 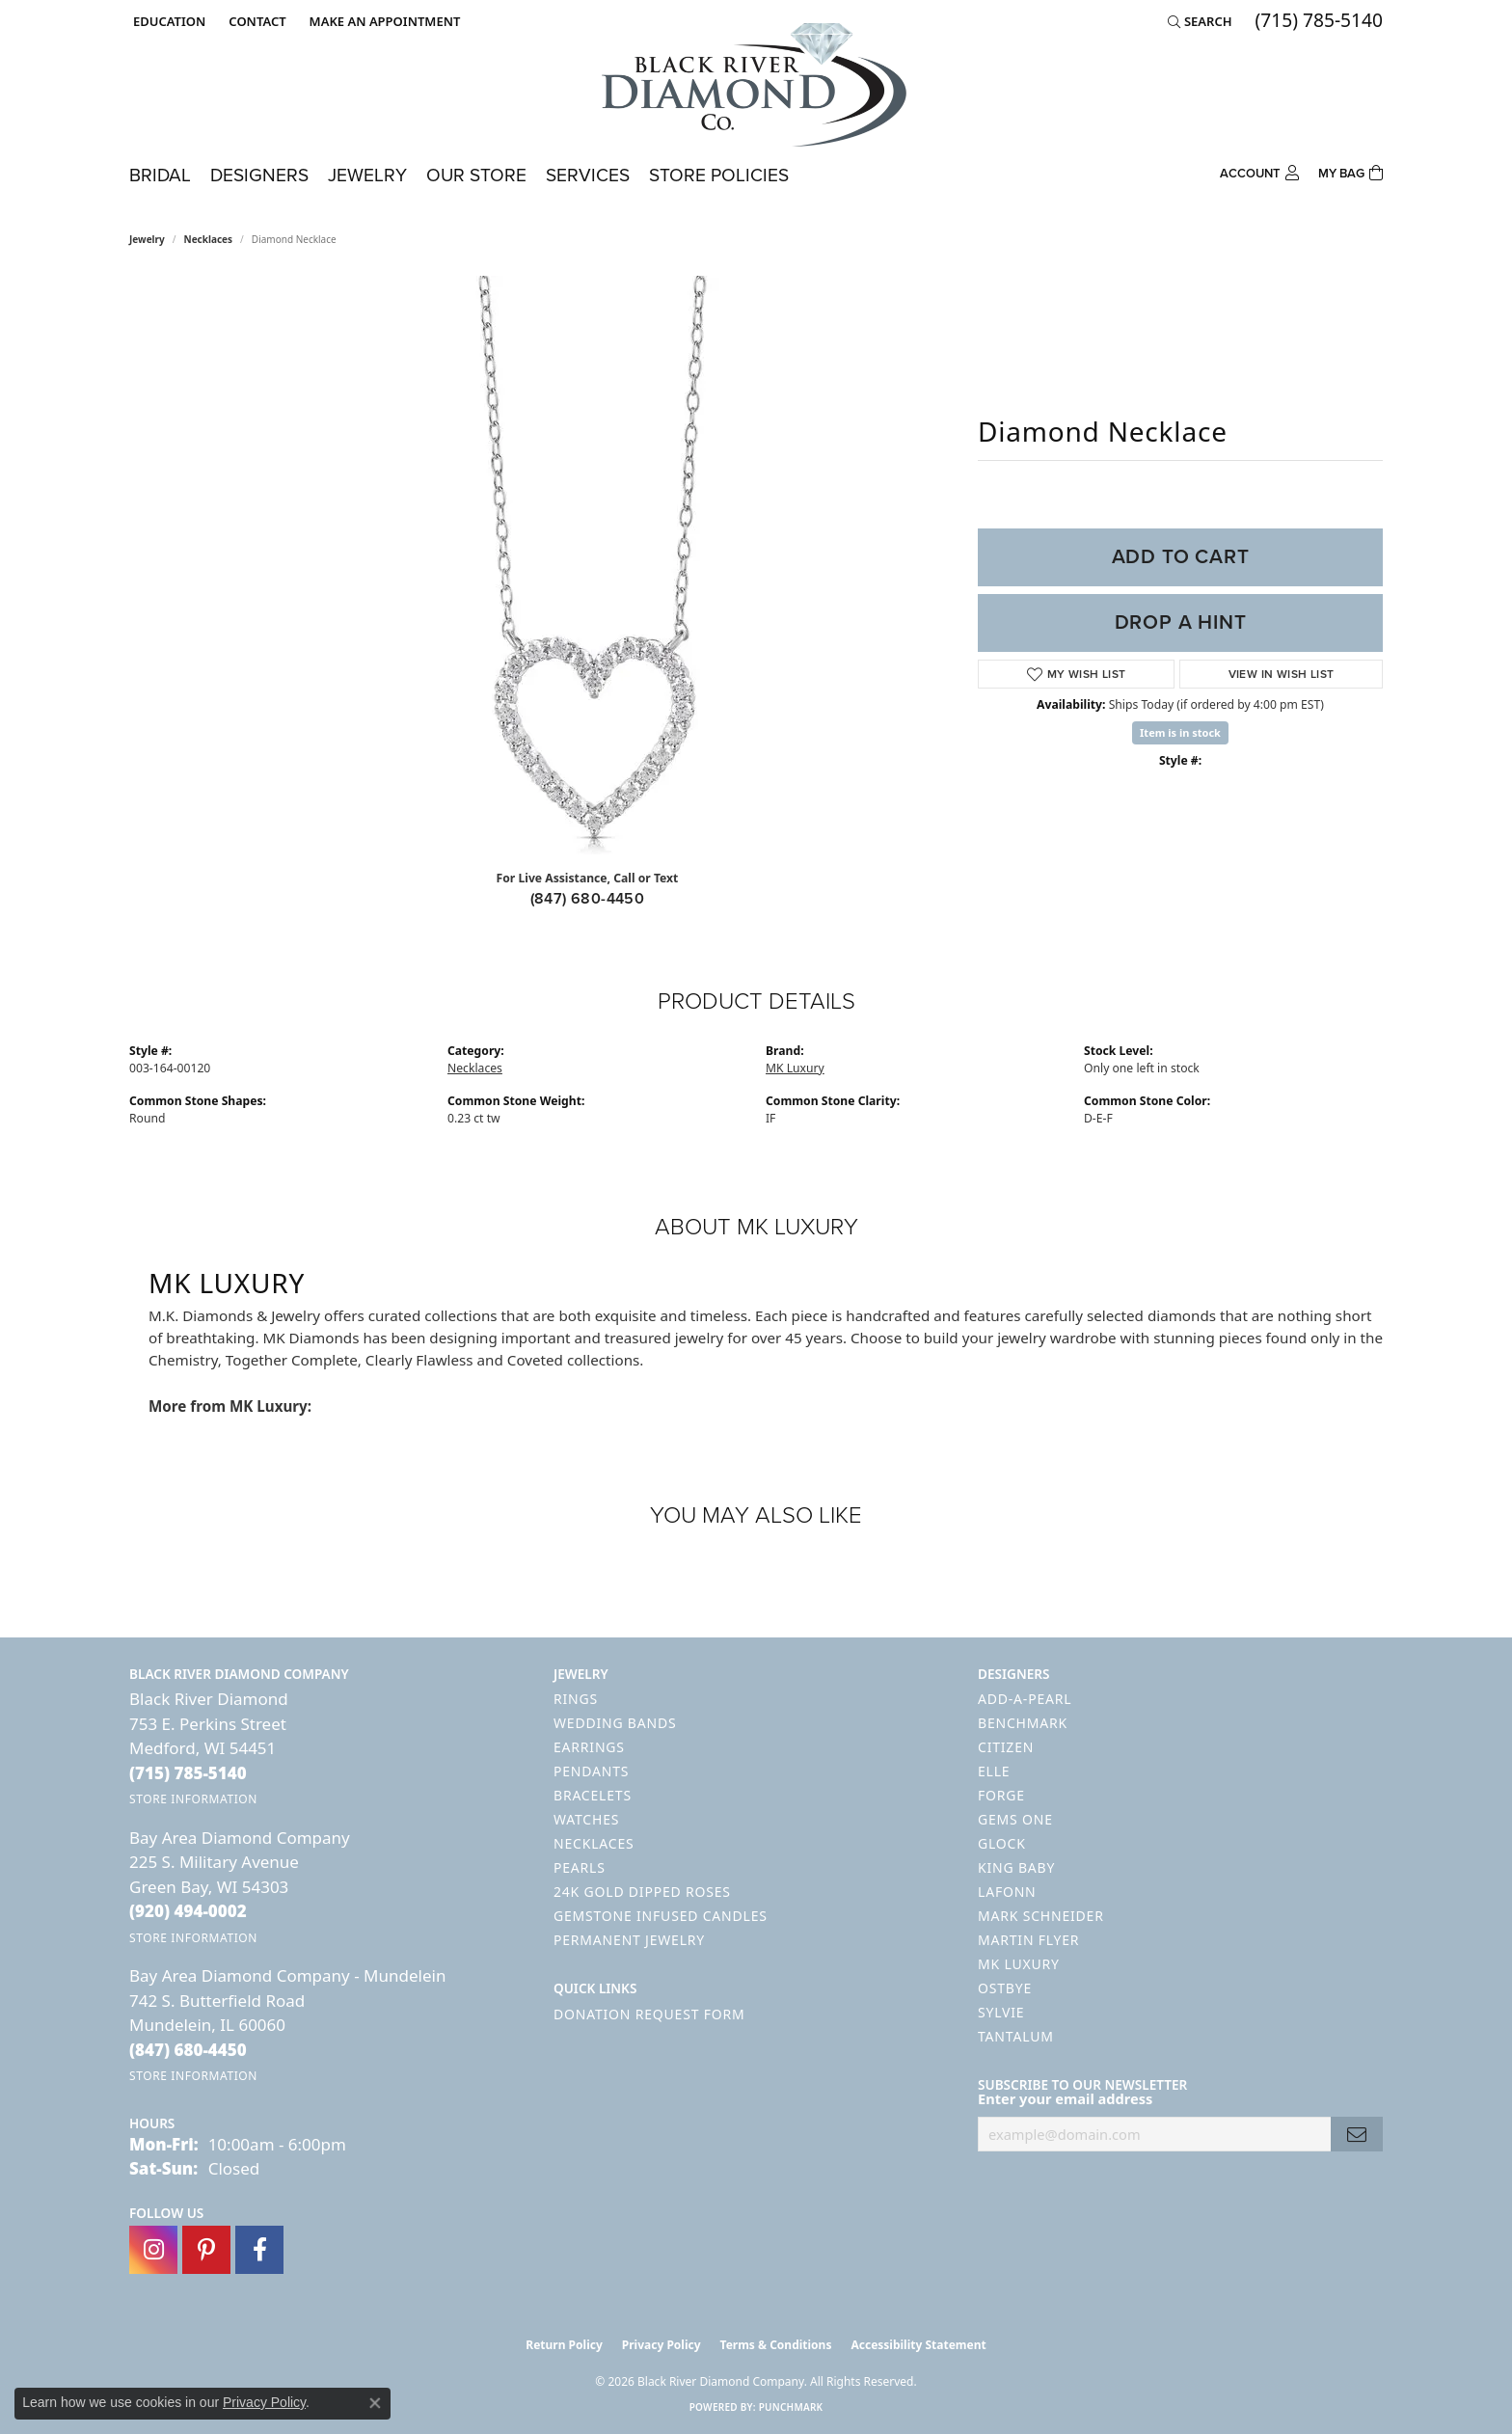 I want to click on [Follow us on instagram (opens in new tab)], so click(x=153, y=2250).